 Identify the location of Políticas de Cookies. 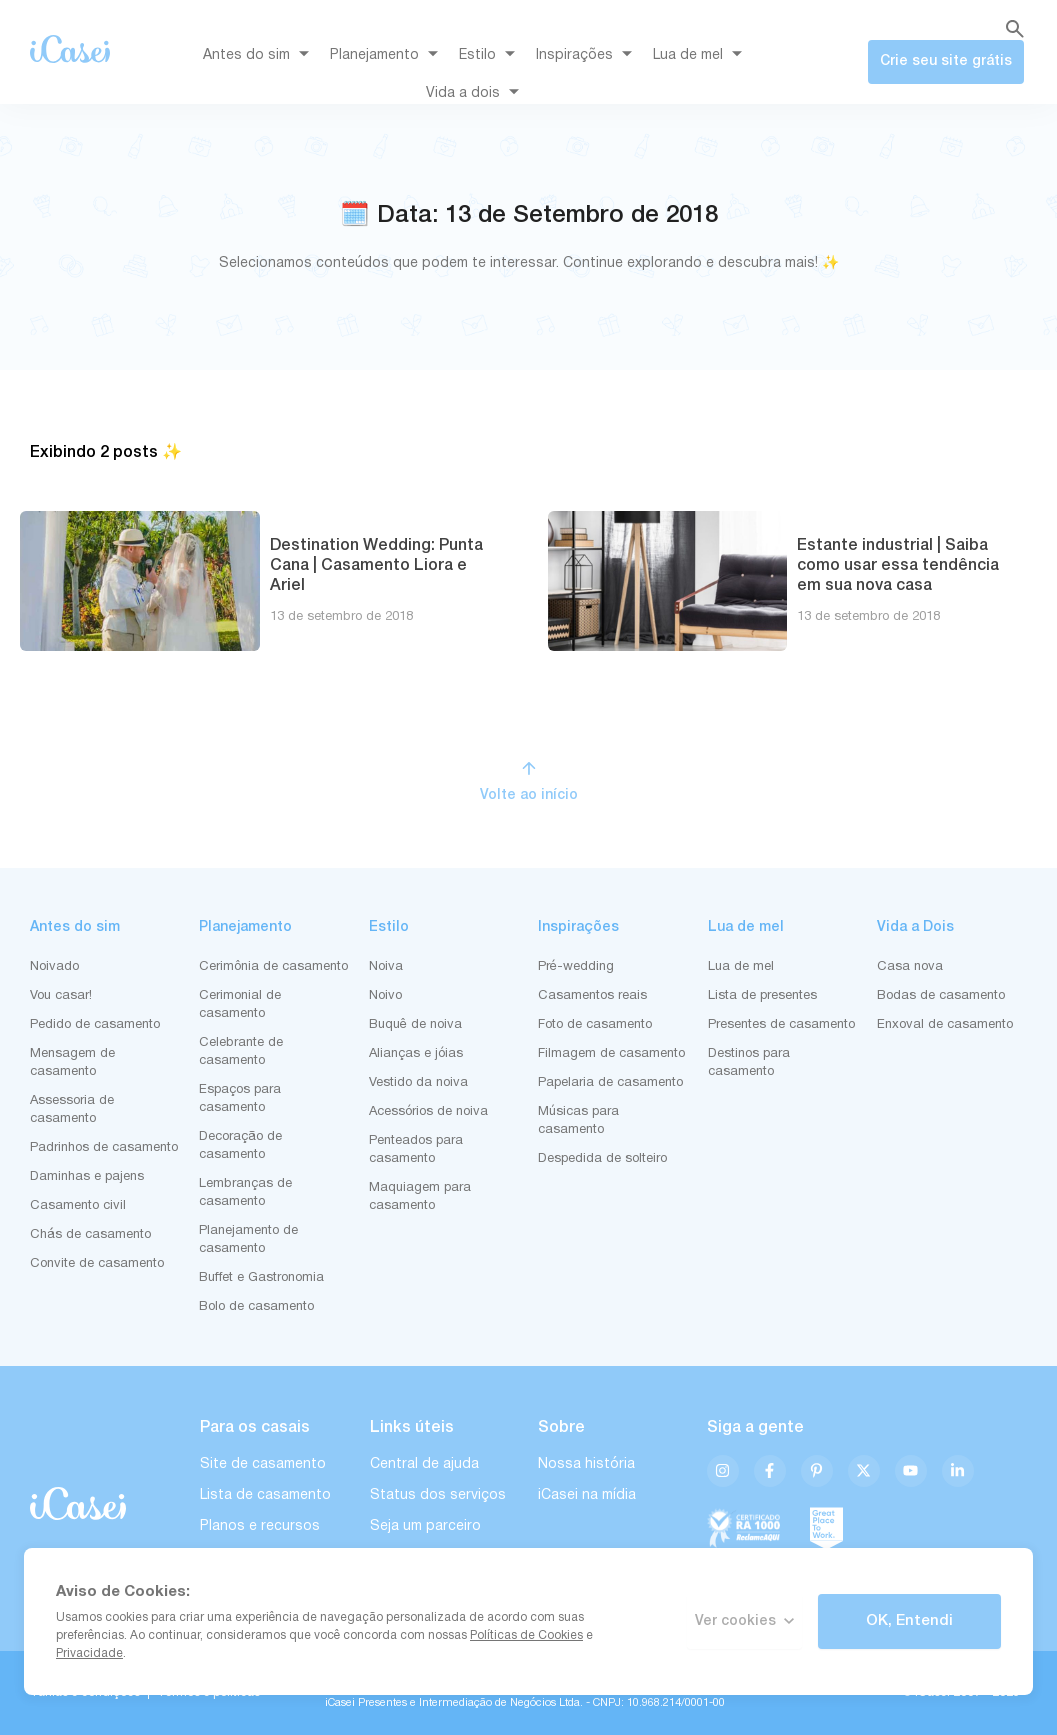
(526, 1635).